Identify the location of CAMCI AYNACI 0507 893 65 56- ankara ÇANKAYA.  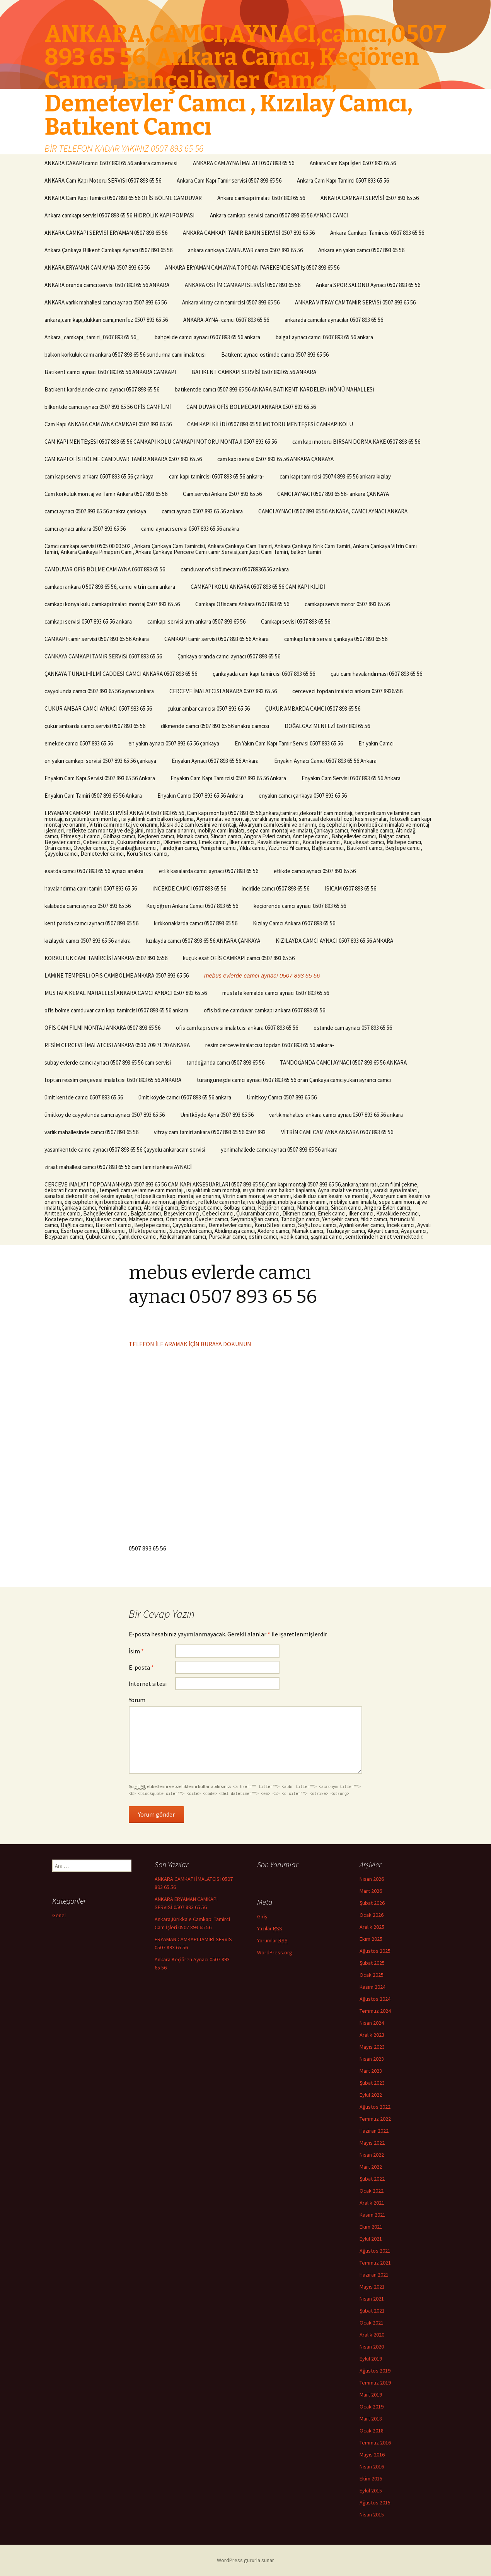
(333, 493).